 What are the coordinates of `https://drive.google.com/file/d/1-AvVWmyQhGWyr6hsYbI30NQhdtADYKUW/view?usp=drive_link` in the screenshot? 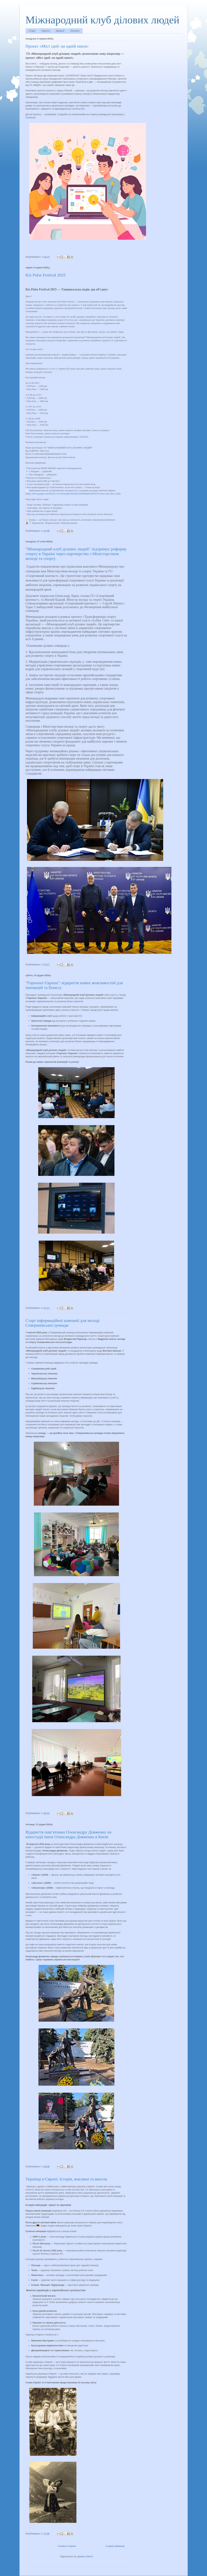 It's located at (73, 493).